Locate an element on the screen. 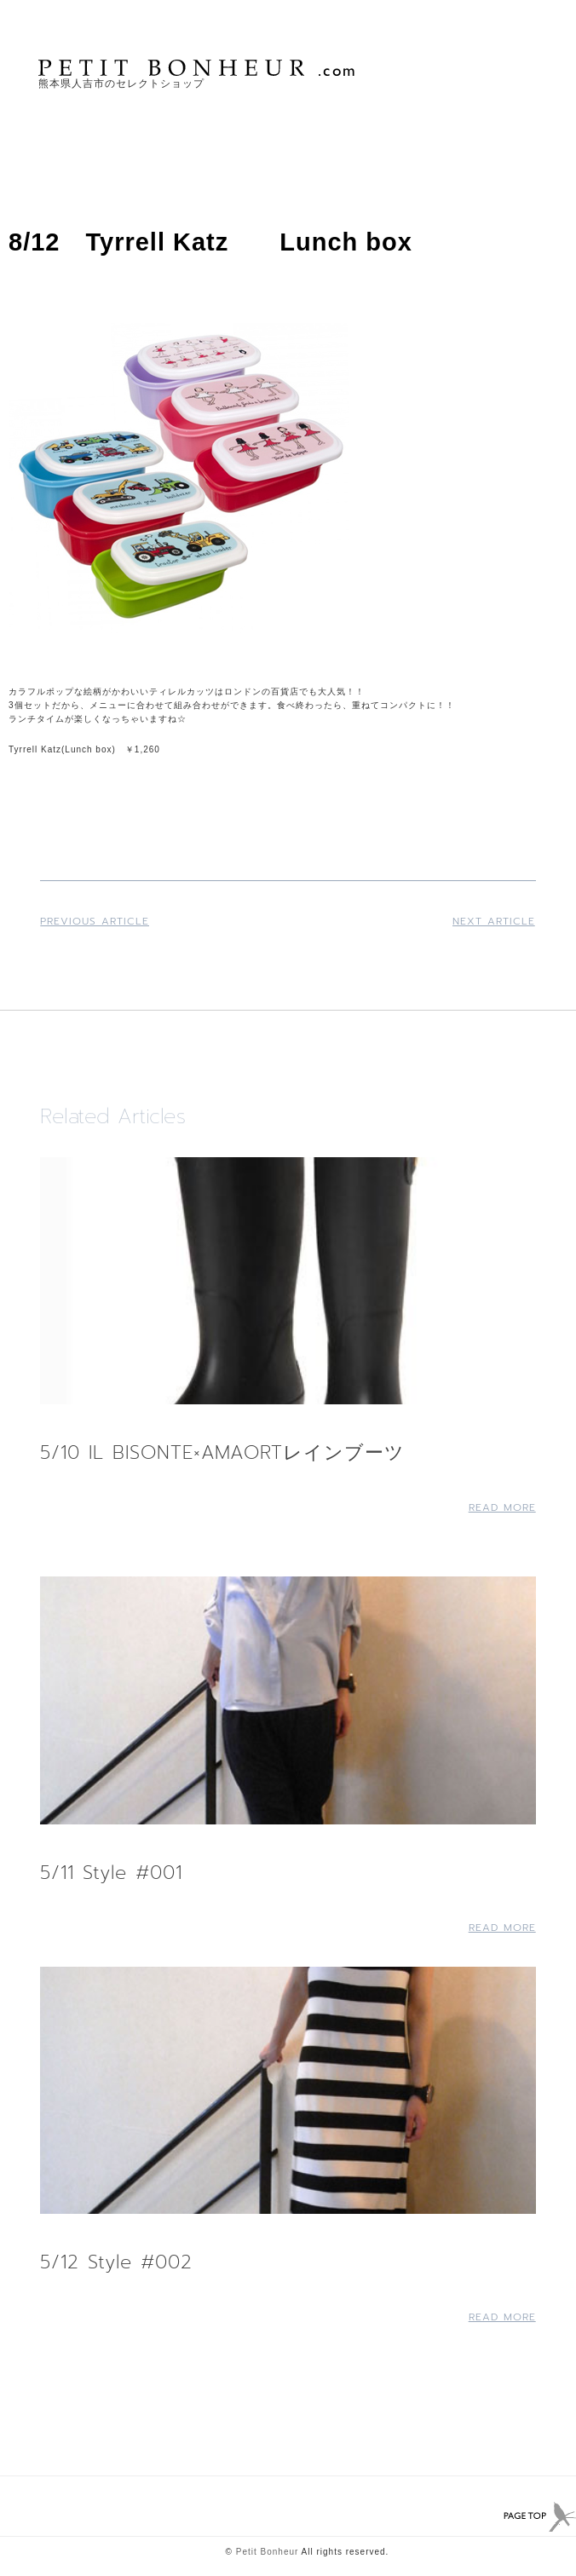  PETIT BONHEUR is located at coordinates (198, 68).